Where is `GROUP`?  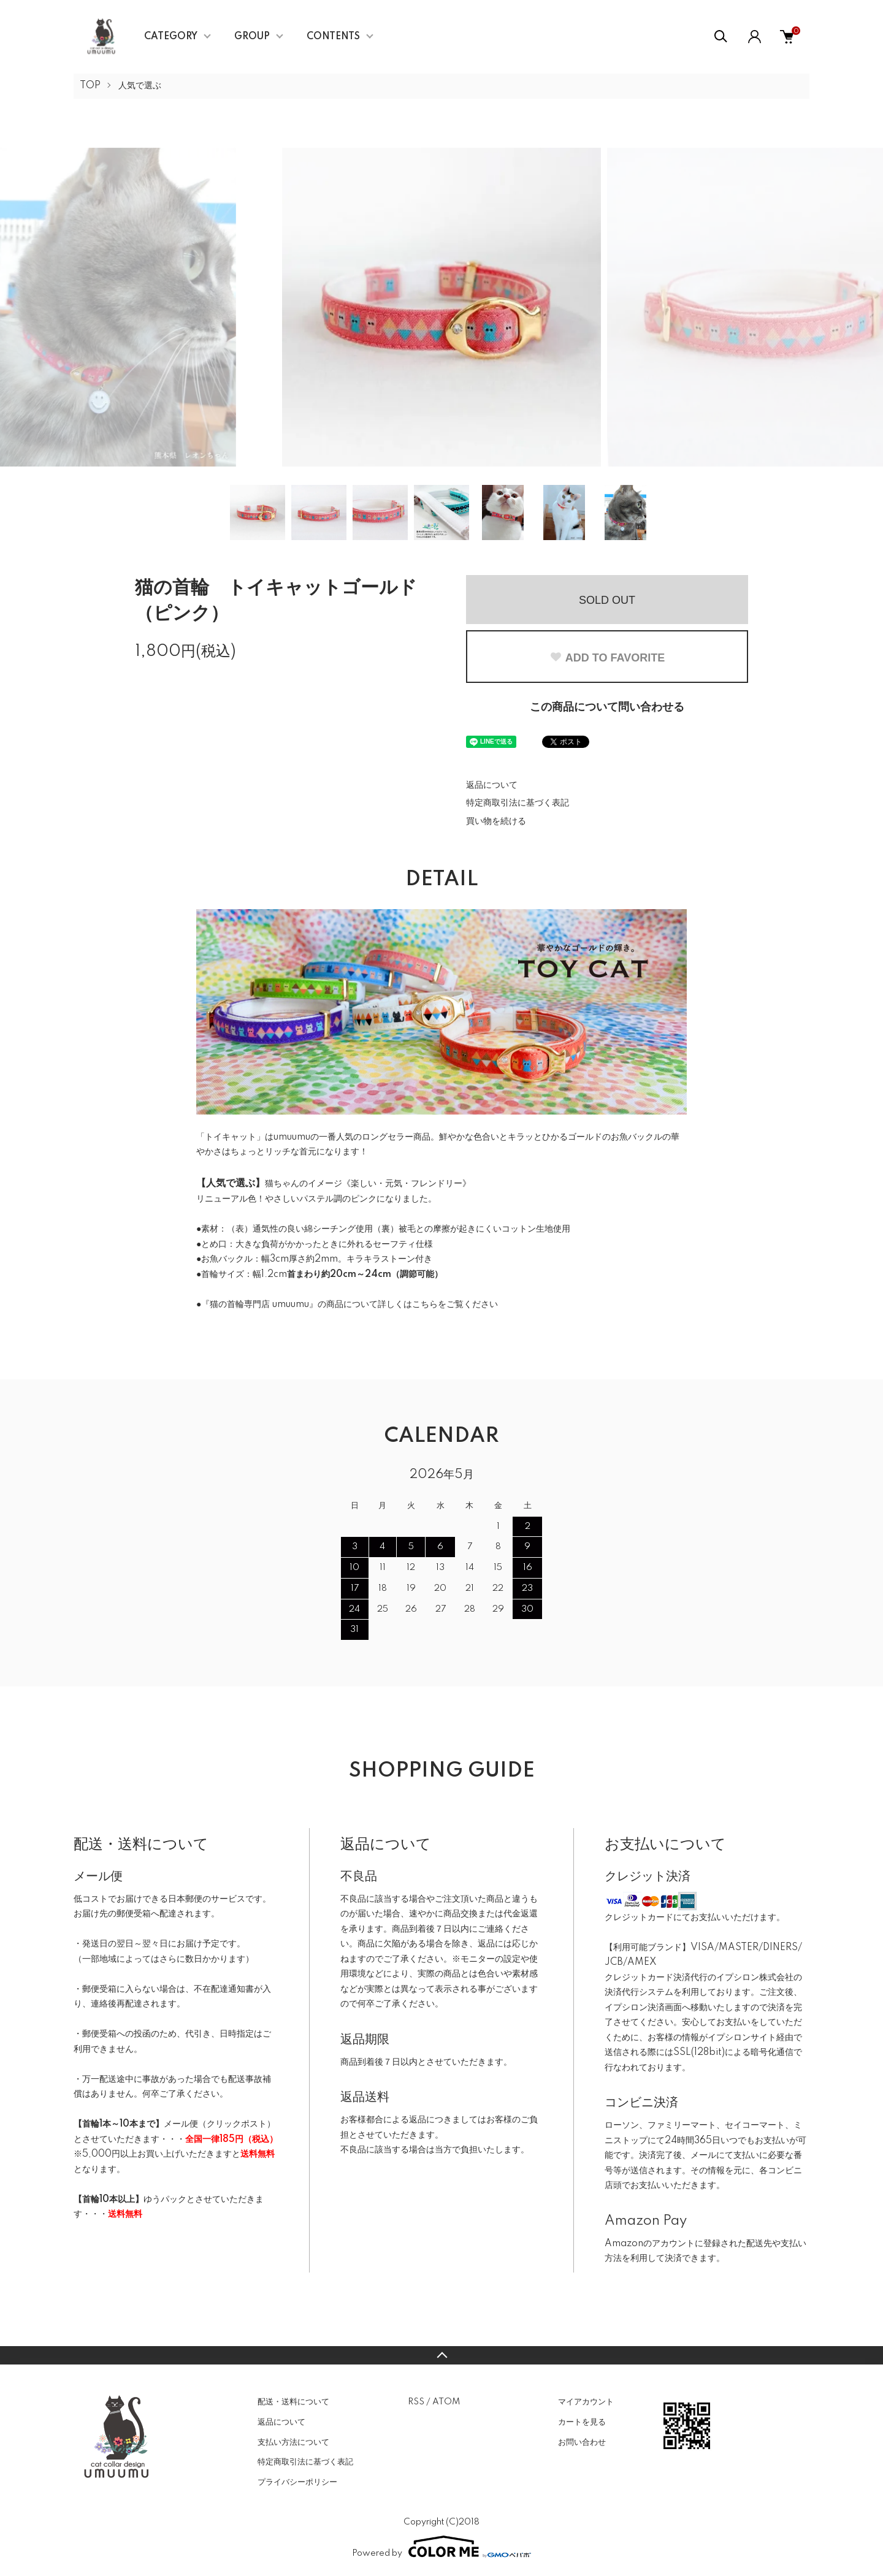 GROUP is located at coordinates (252, 37).